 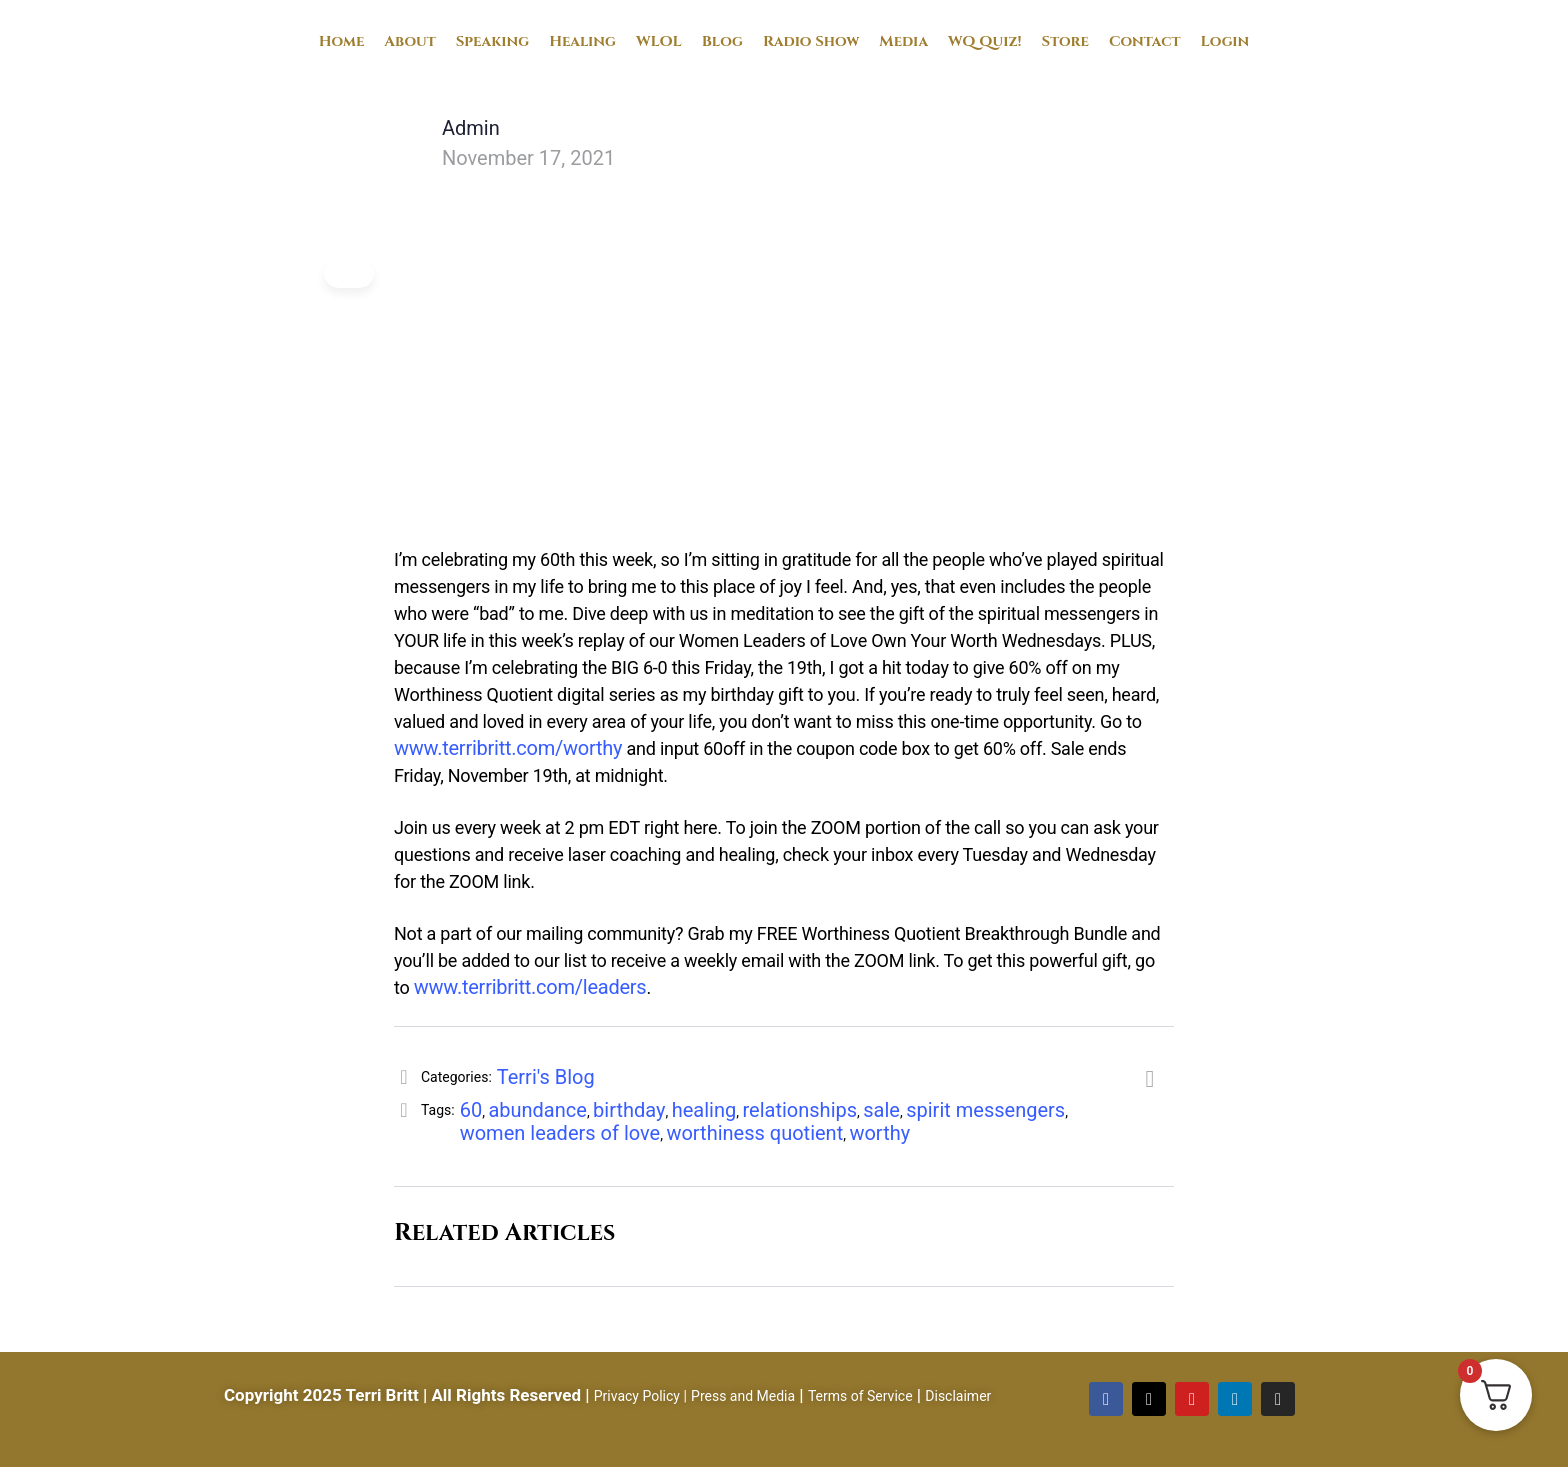 I want to click on WQ Quiz!, so click(x=985, y=41).